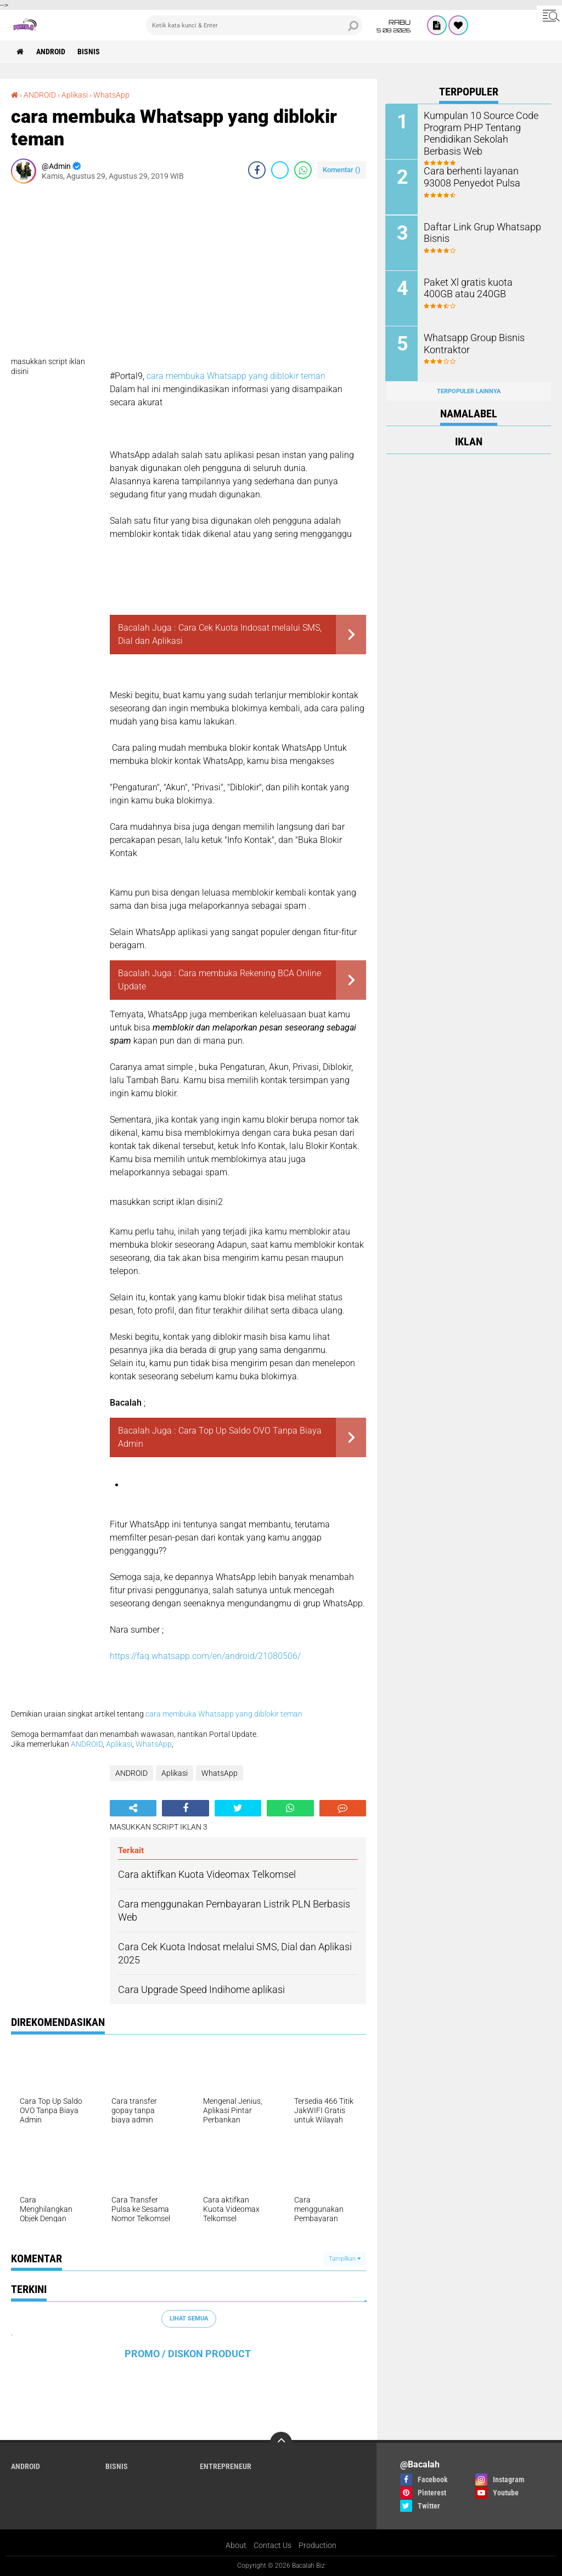  What do you see at coordinates (303, 170) in the screenshot?
I see `[share-whatsapp]` at bounding box center [303, 170].